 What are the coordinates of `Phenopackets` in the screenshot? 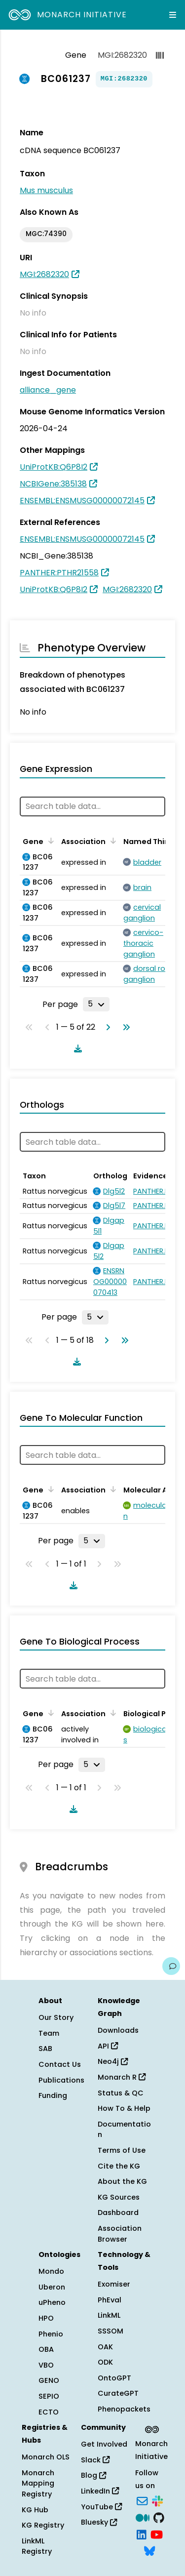 It's located at (124, 2409).